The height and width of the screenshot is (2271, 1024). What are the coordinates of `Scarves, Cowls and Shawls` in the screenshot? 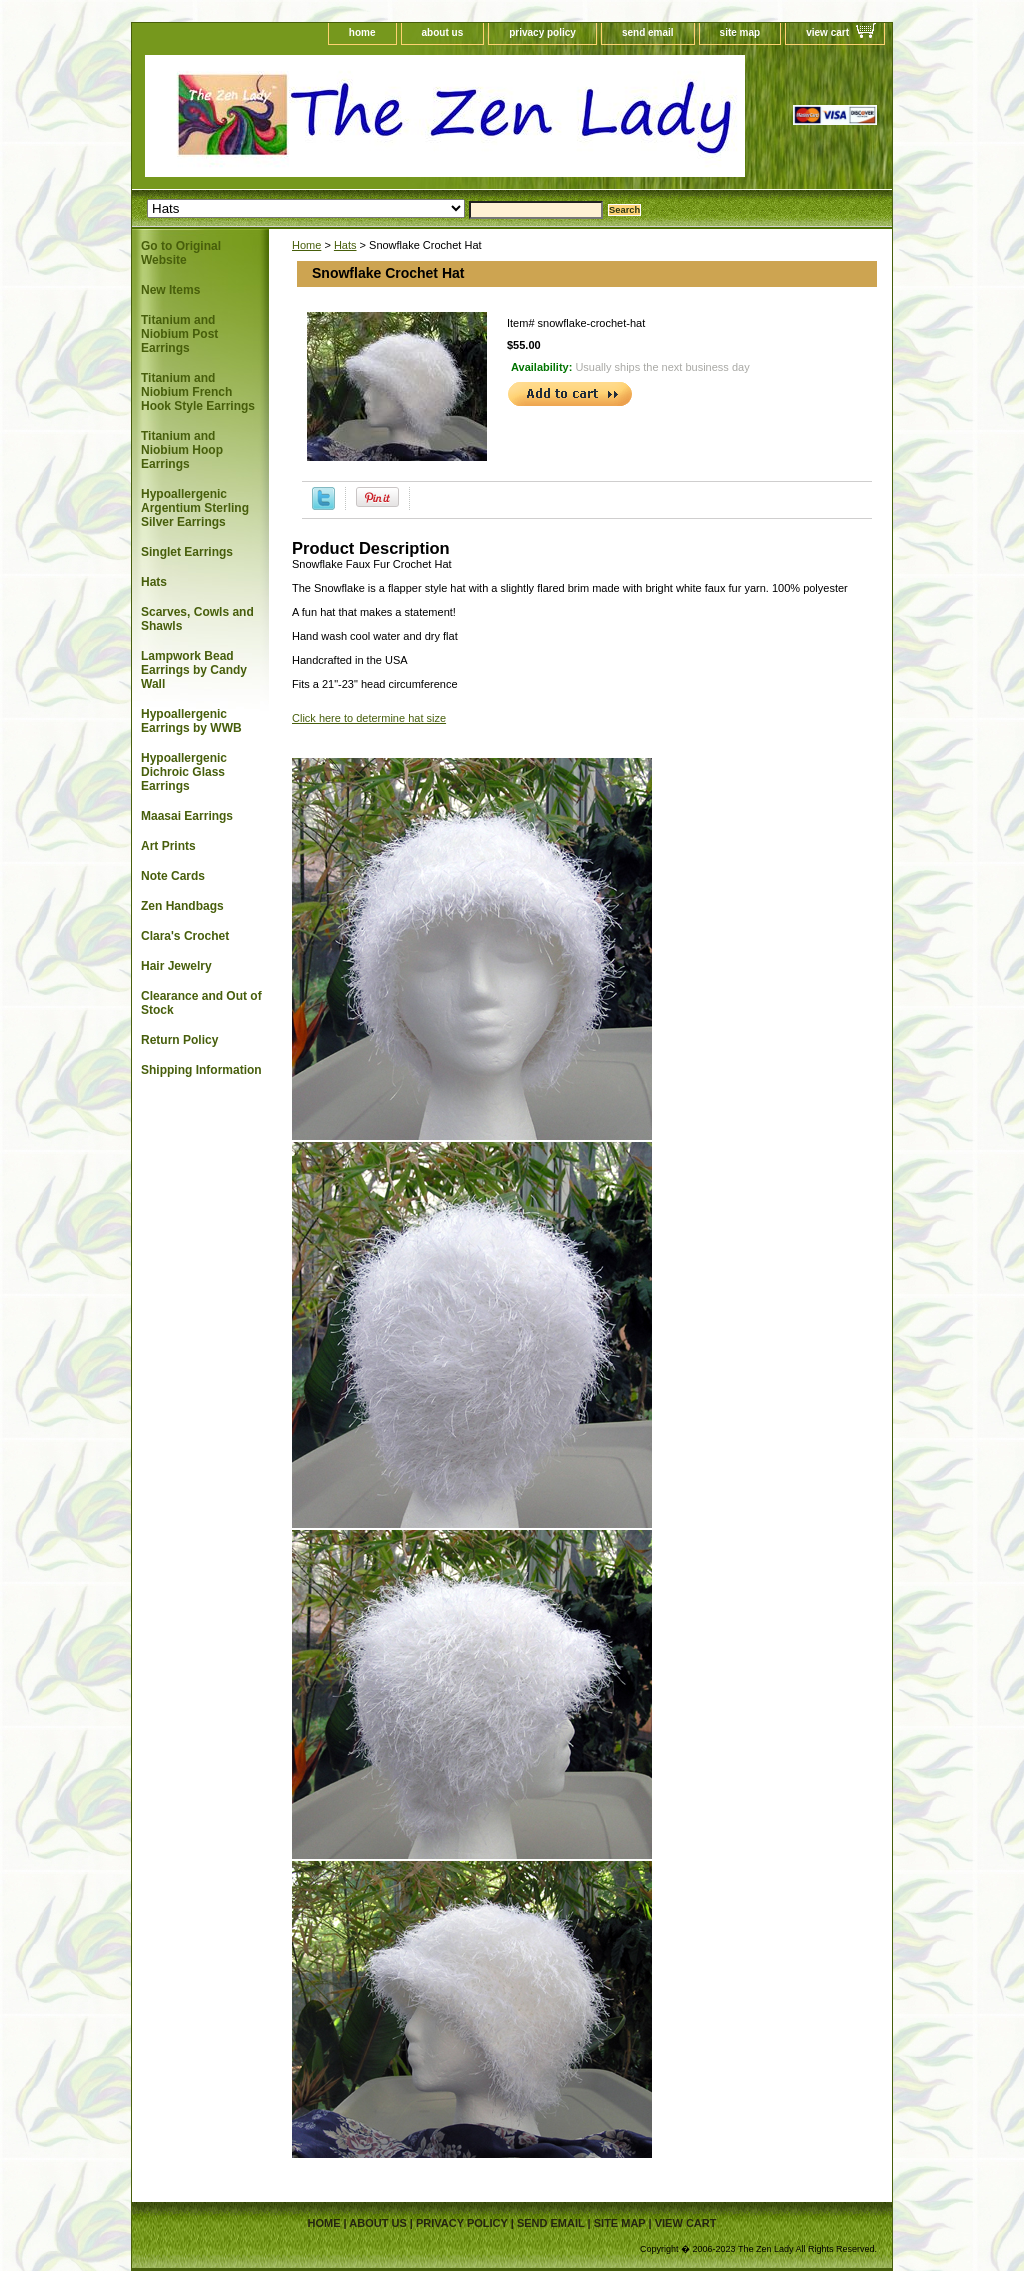 It's located at (197, 619).